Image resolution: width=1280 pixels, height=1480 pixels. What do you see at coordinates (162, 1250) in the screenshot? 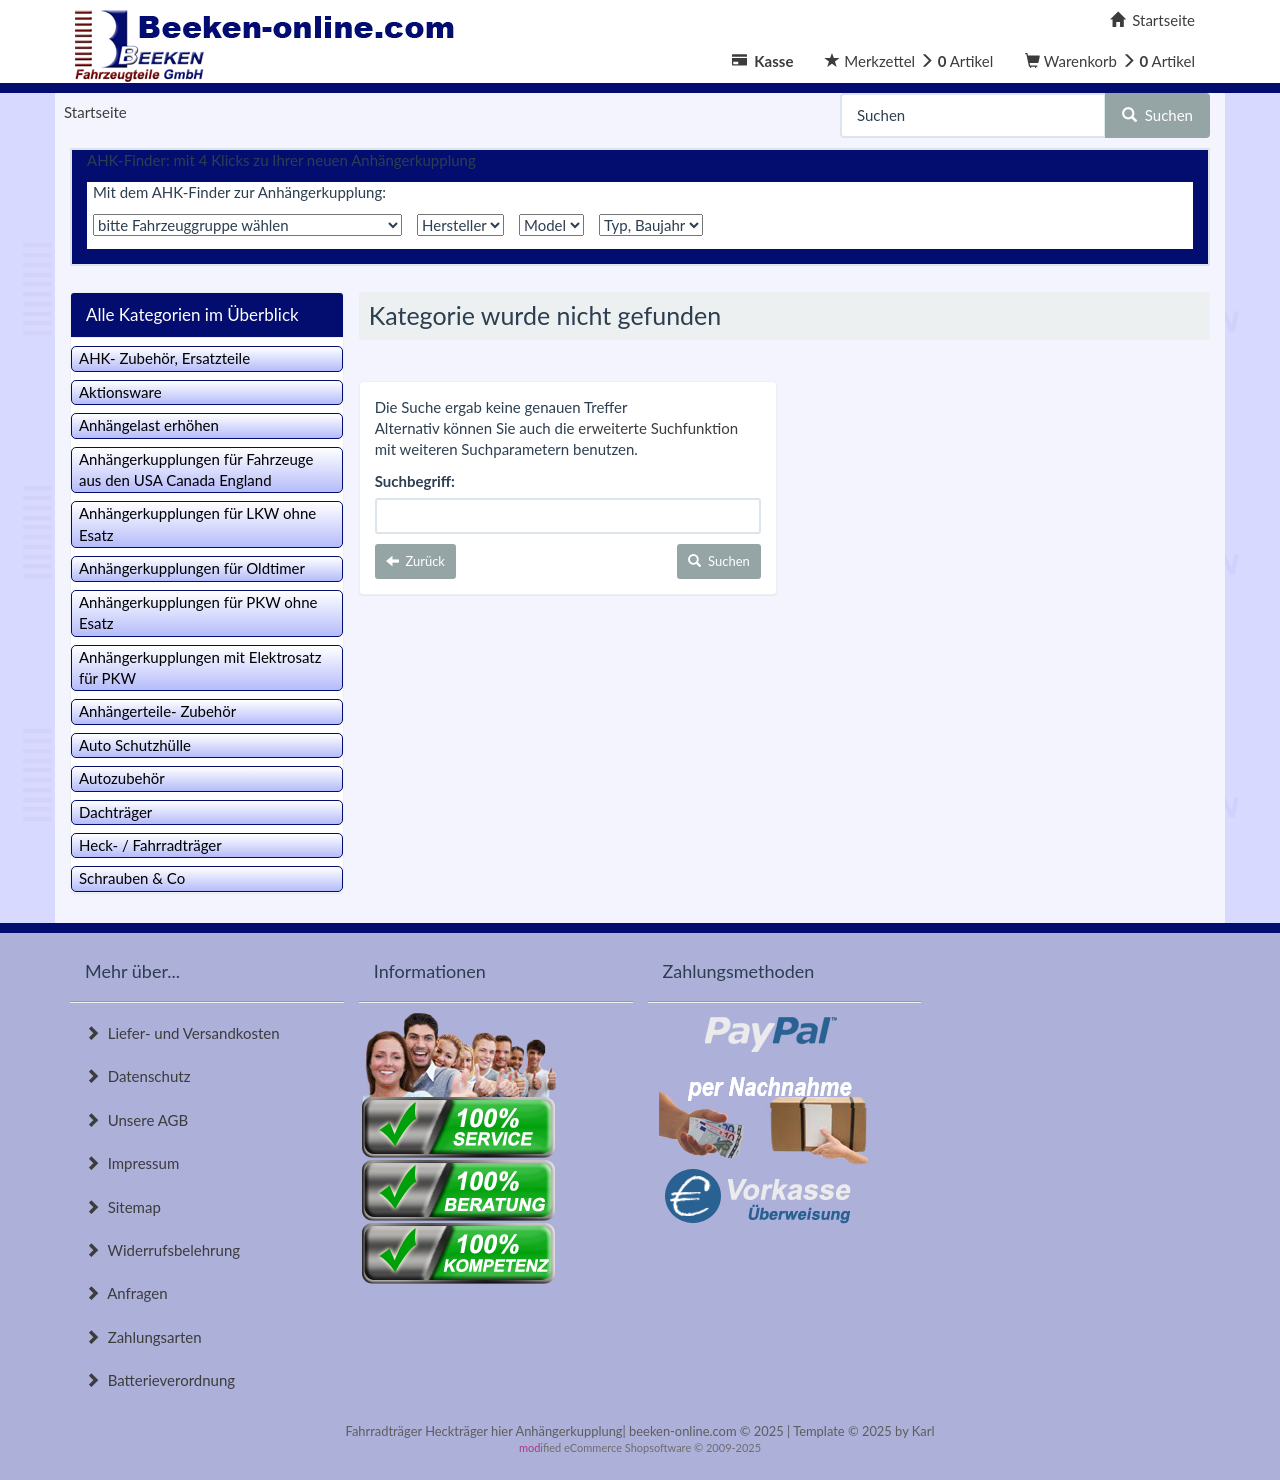
I see `Widerrufsbelehrung` at bounding box center [162, 1250].